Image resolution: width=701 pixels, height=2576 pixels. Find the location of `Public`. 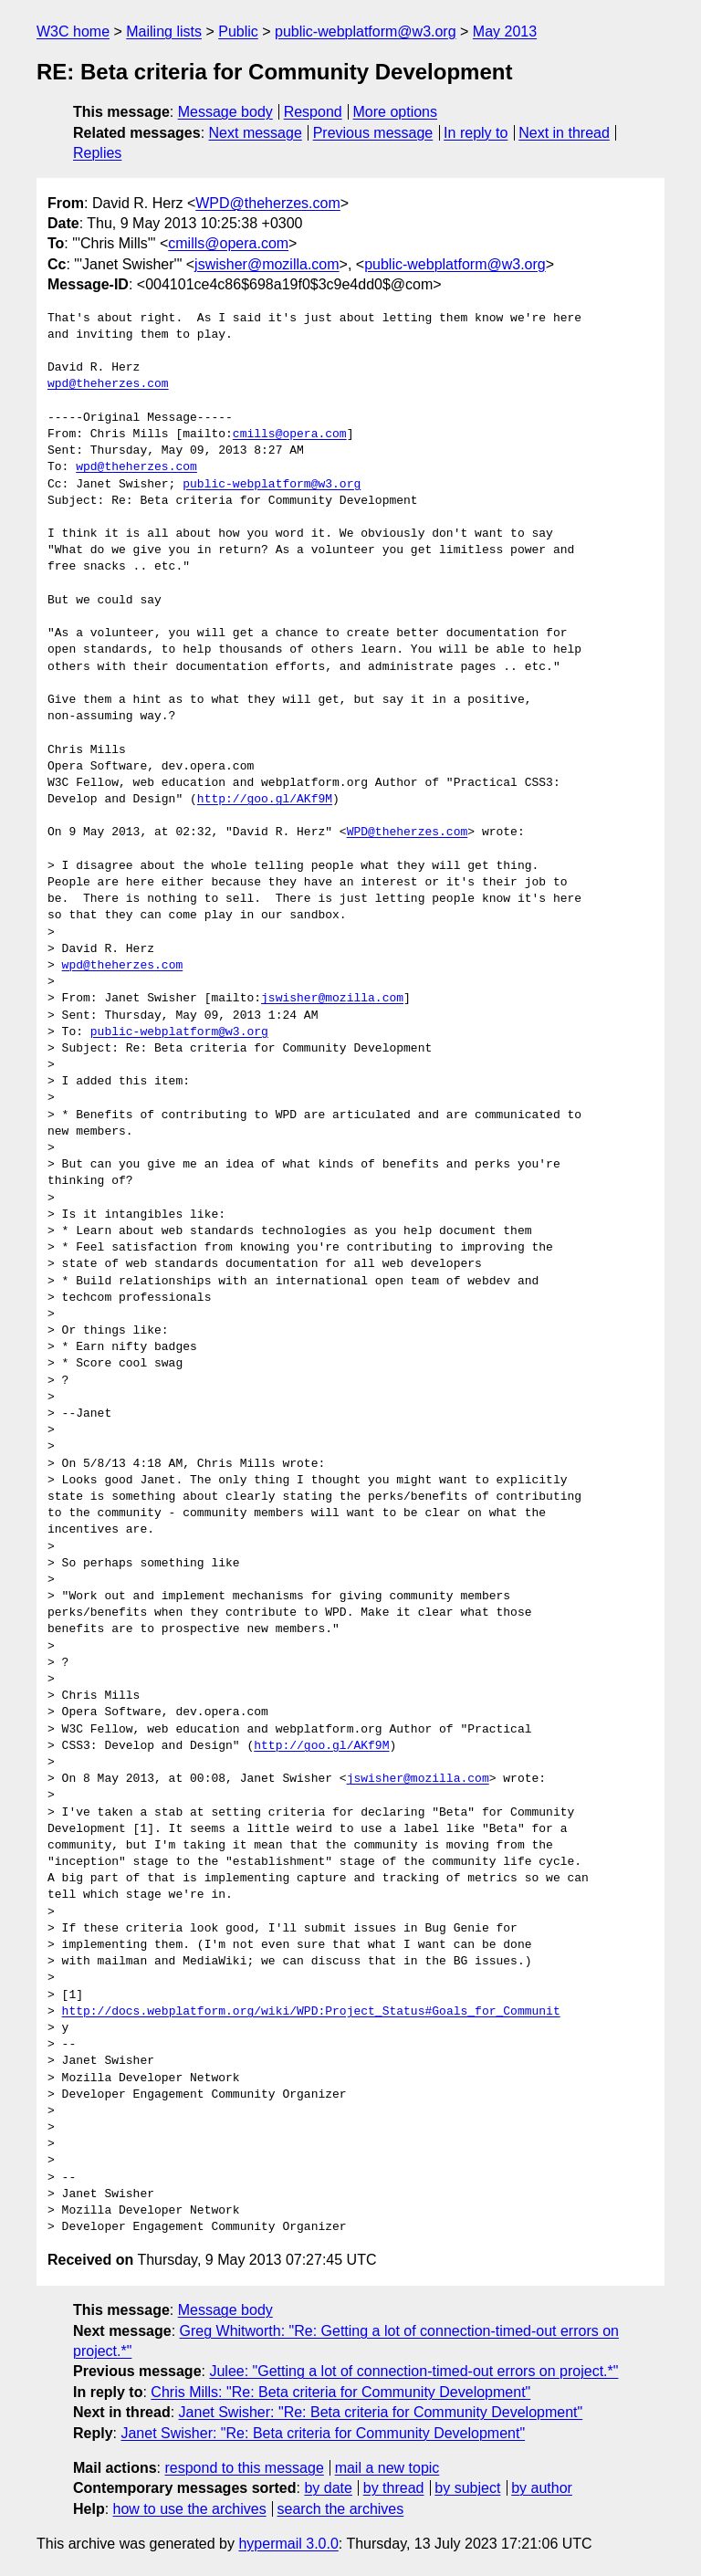

Public is located at coordinates (238, 31).